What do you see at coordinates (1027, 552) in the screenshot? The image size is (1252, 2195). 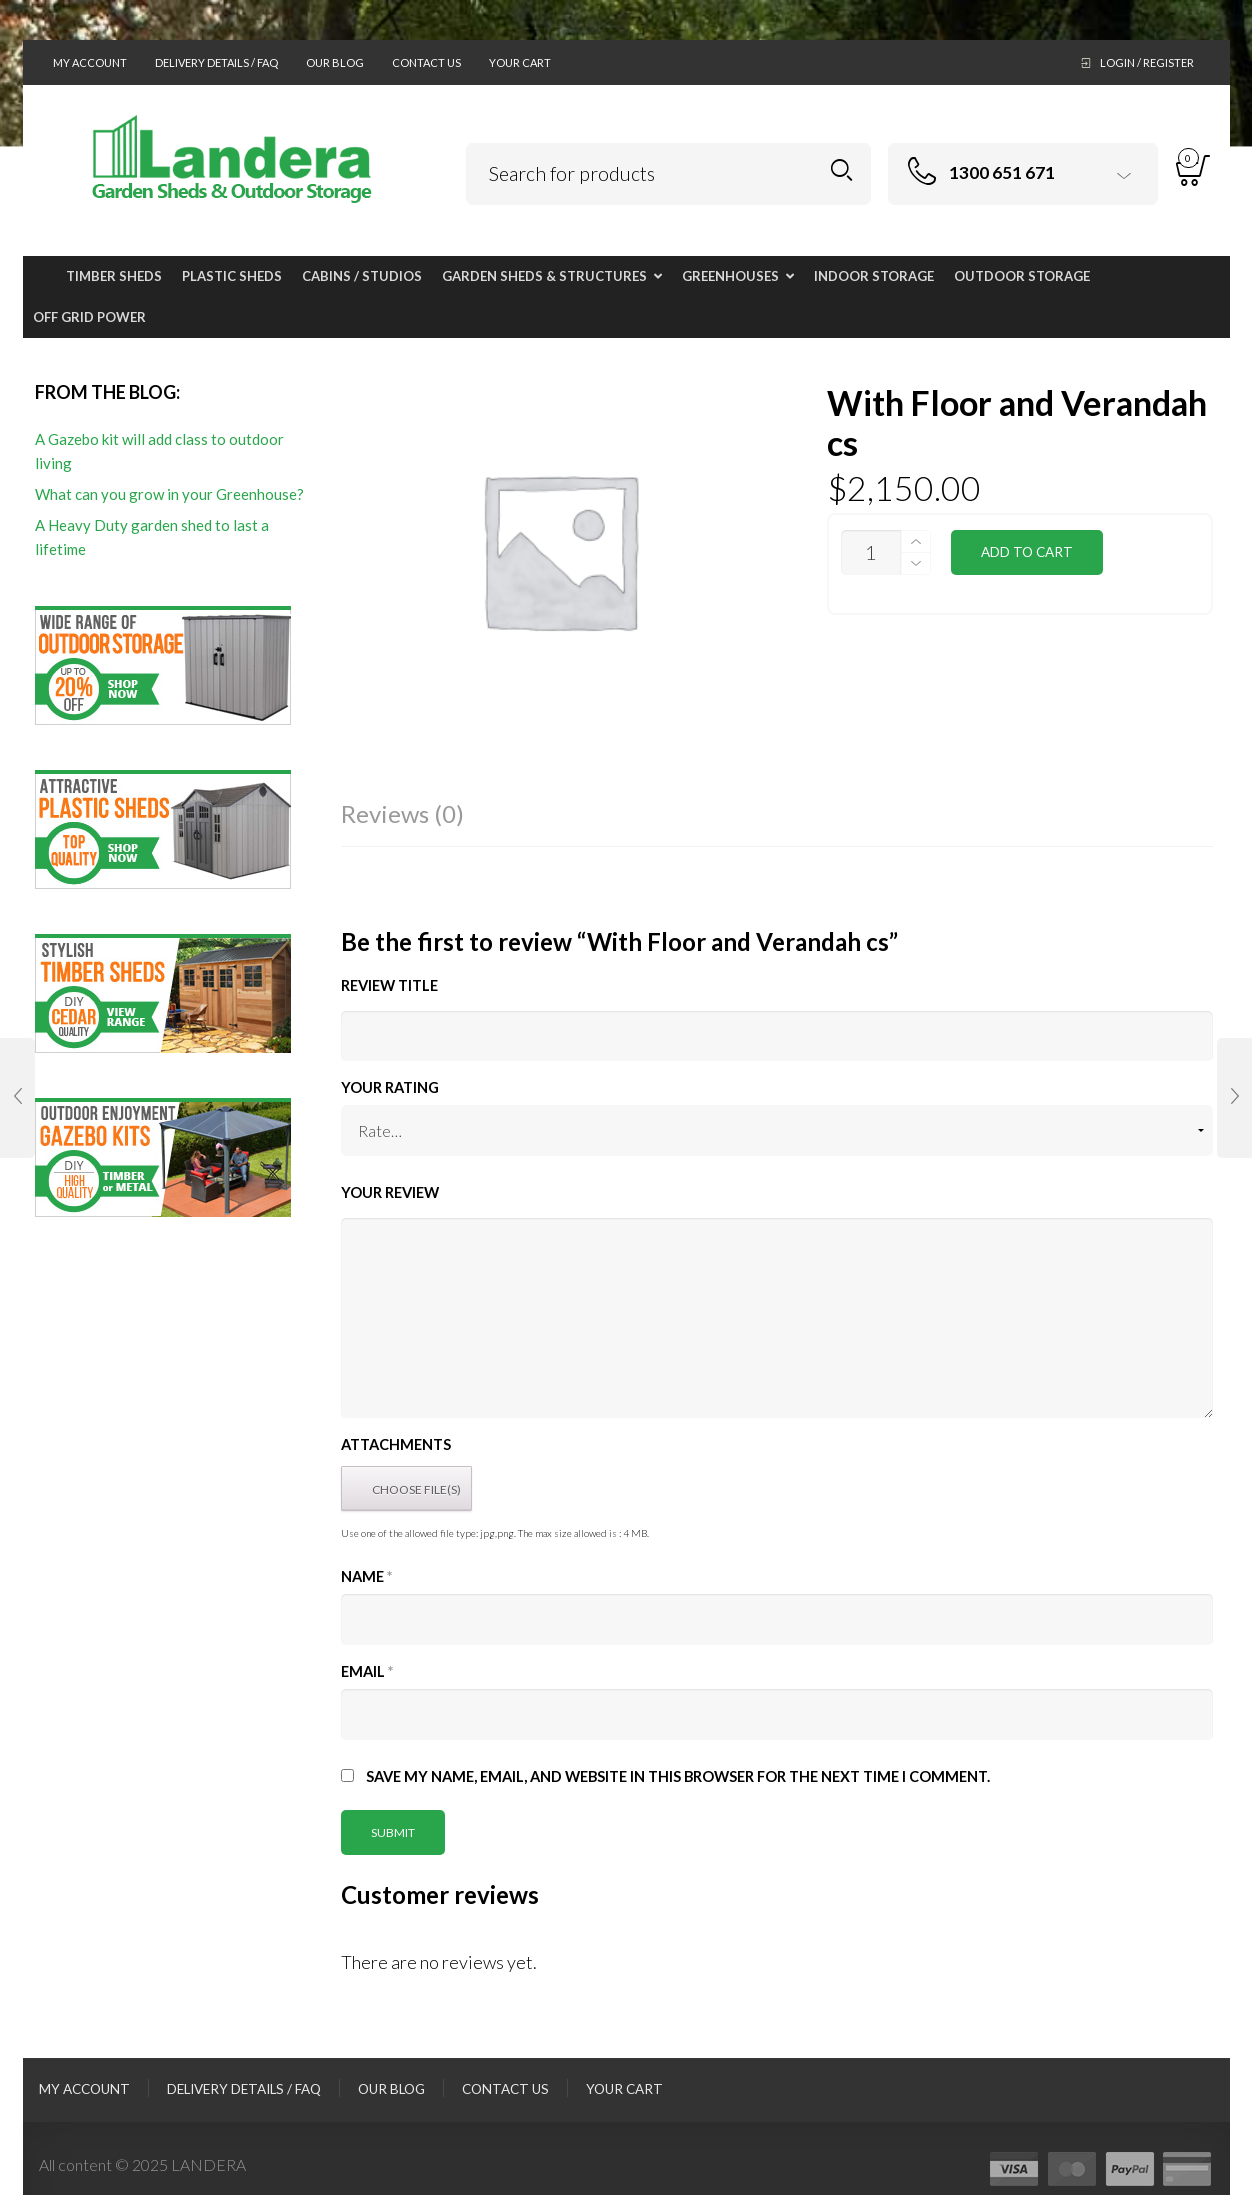 I see `Add to cart` at bounding box center [1027, 552].